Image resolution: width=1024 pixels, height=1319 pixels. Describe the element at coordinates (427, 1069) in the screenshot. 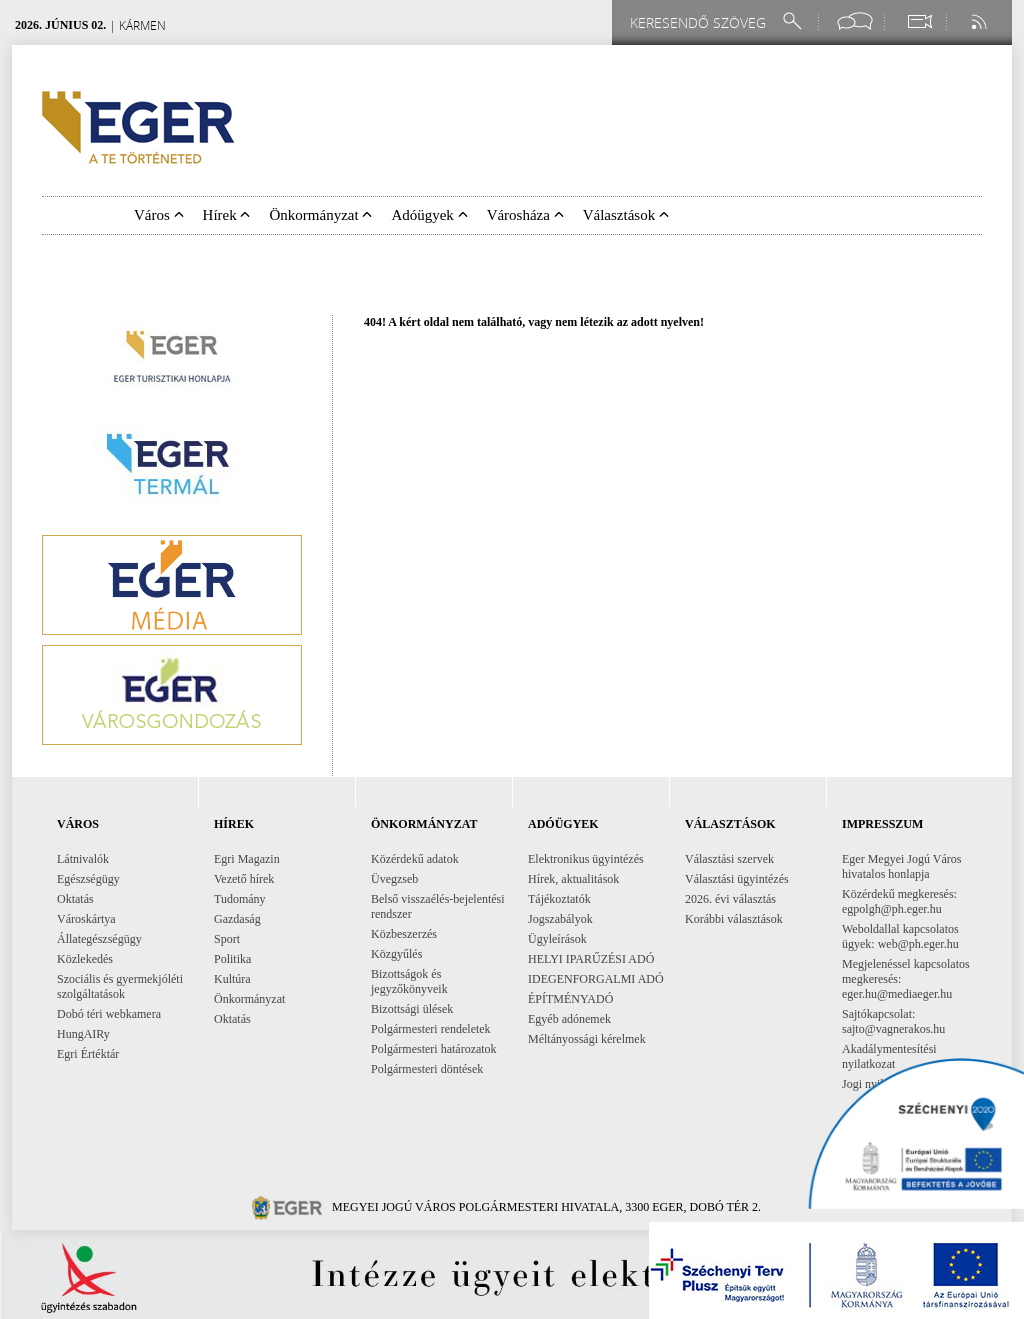

I see `Polgármesteri döntések` at that location.